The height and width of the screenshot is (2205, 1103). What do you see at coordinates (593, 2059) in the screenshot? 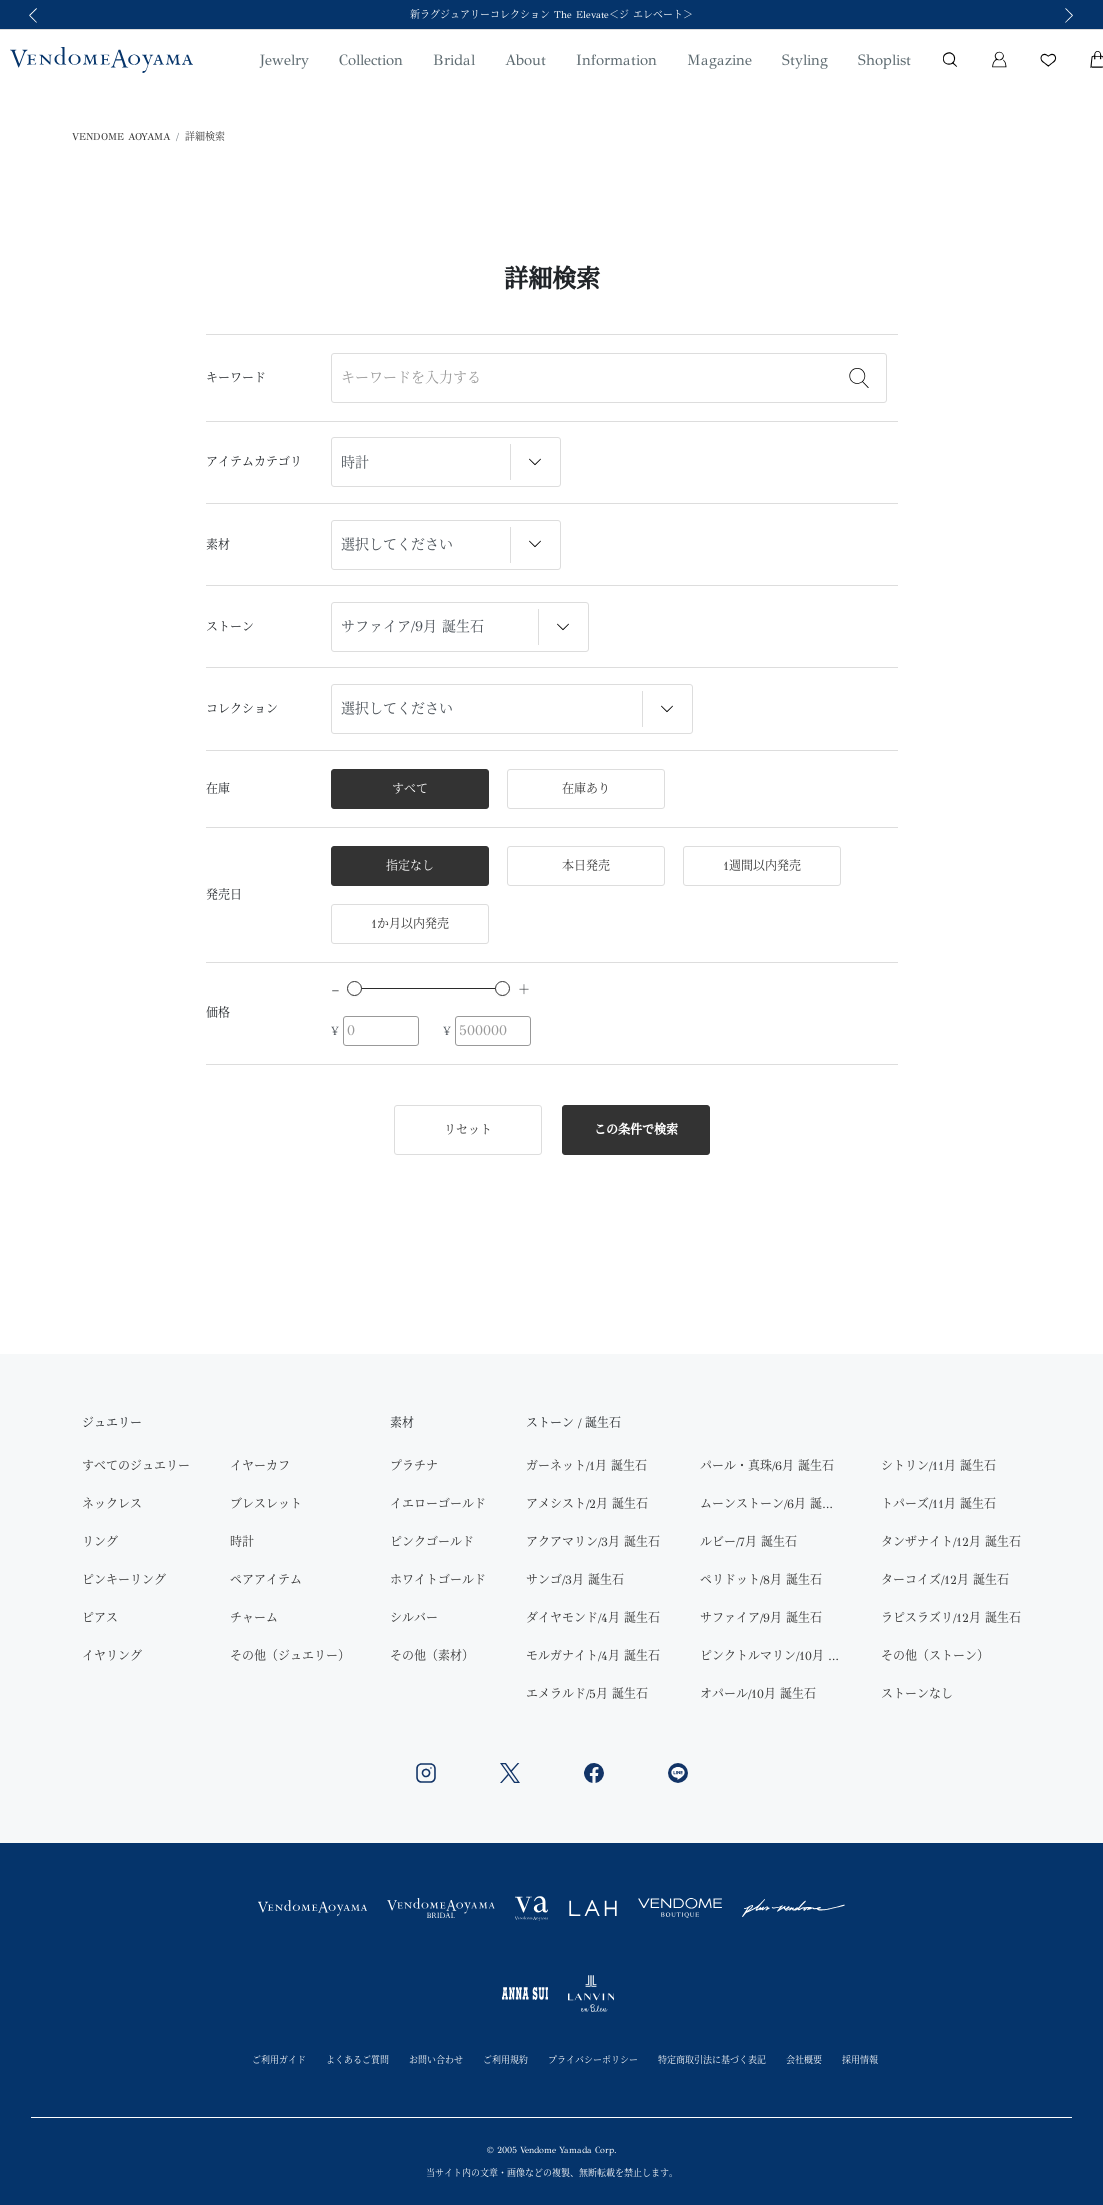
I see `プライバシーポリシー` at bounding box center [593, 2059].